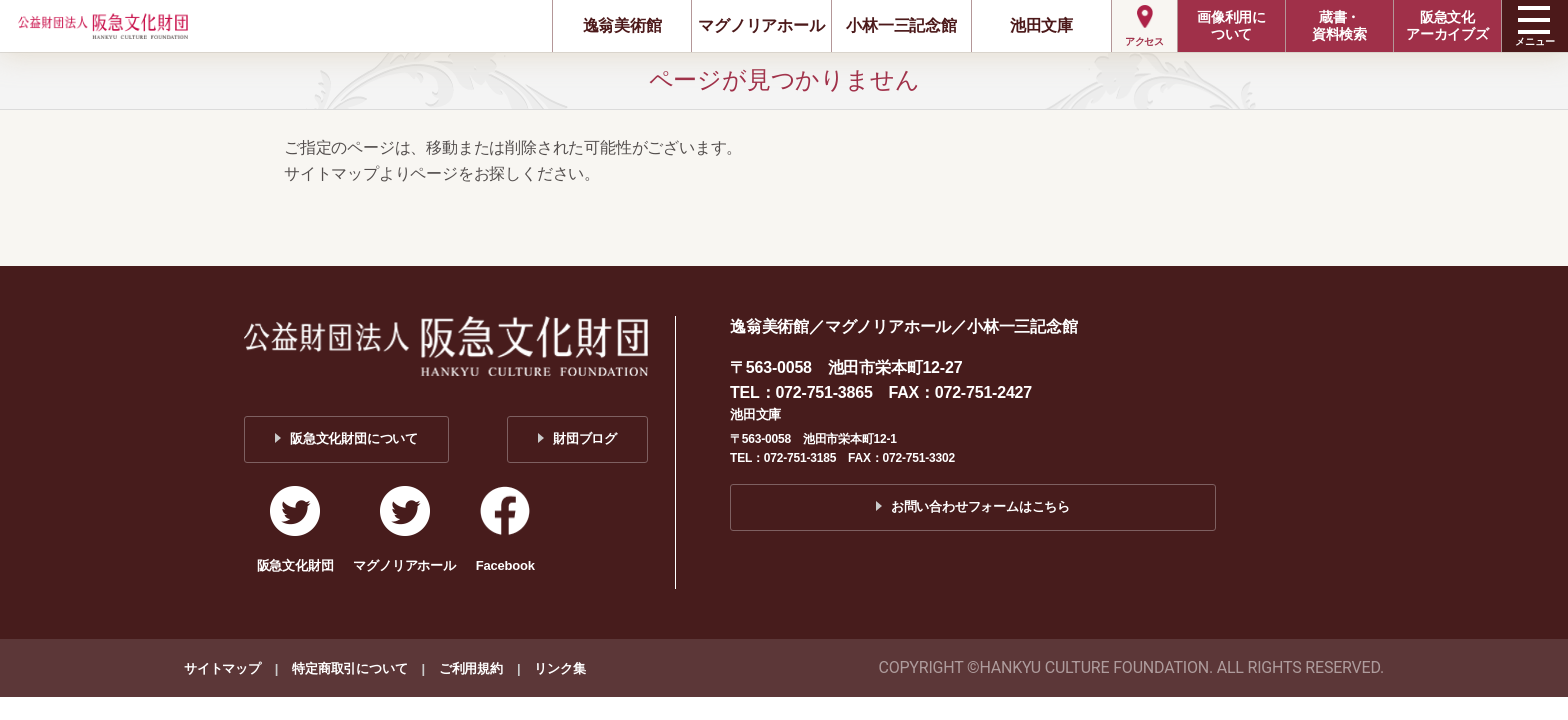 The width and height of the screenshot is (1568, 720). Describe the element at coordinates (1339, 25) in the screenshot. I see `蔵書・資料検索` at that location.